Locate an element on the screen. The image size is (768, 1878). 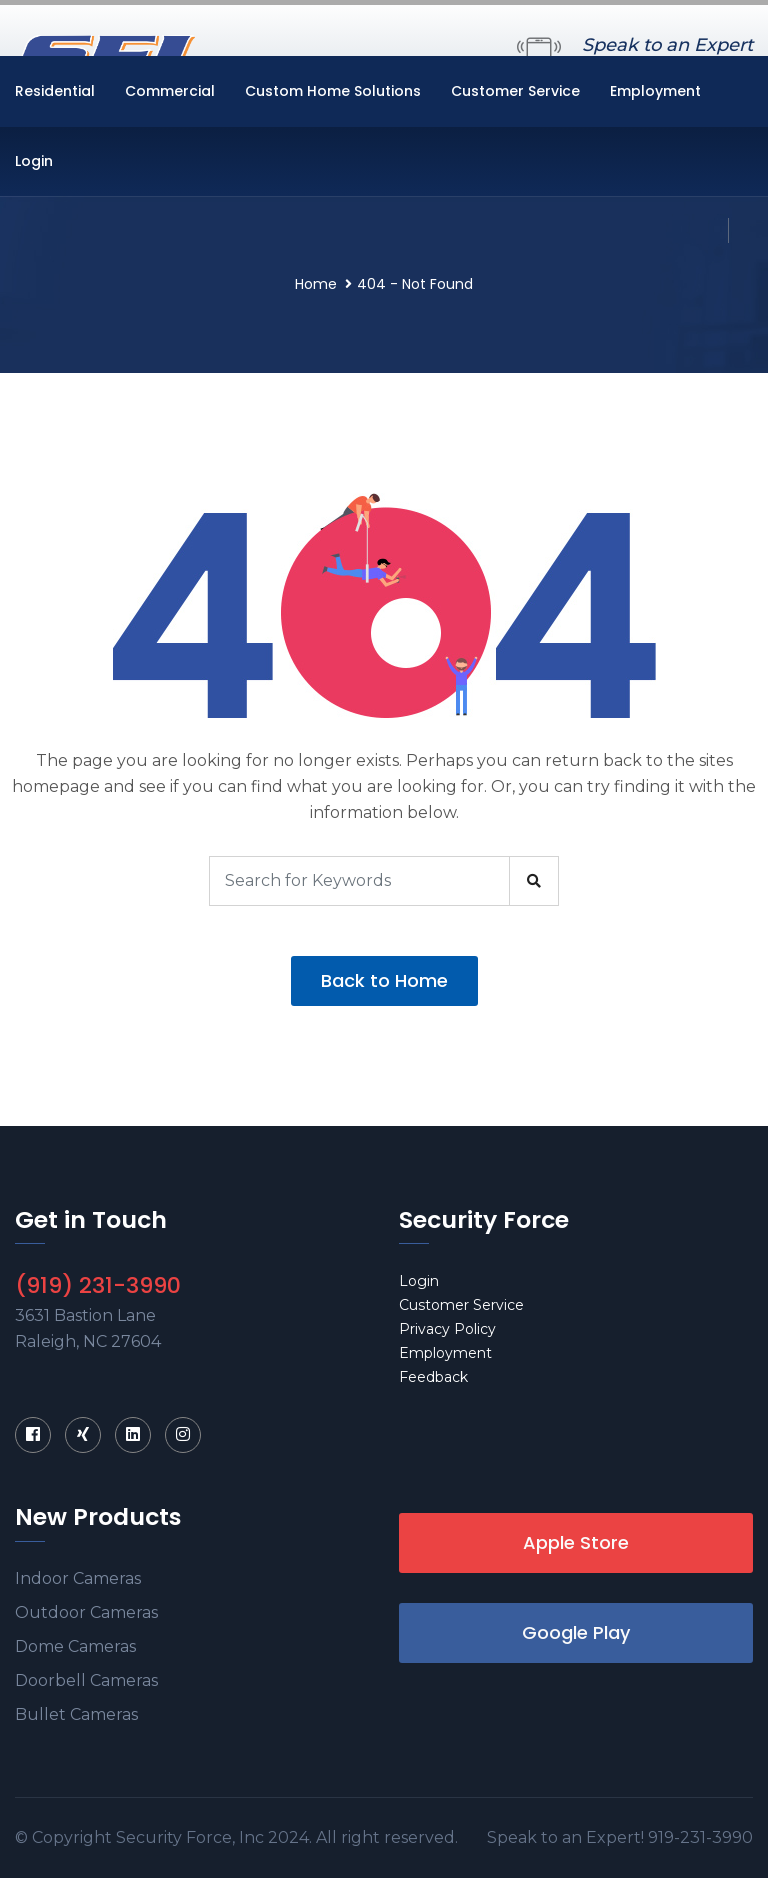
Dome Cameras is located at coordinates (75, 1646).